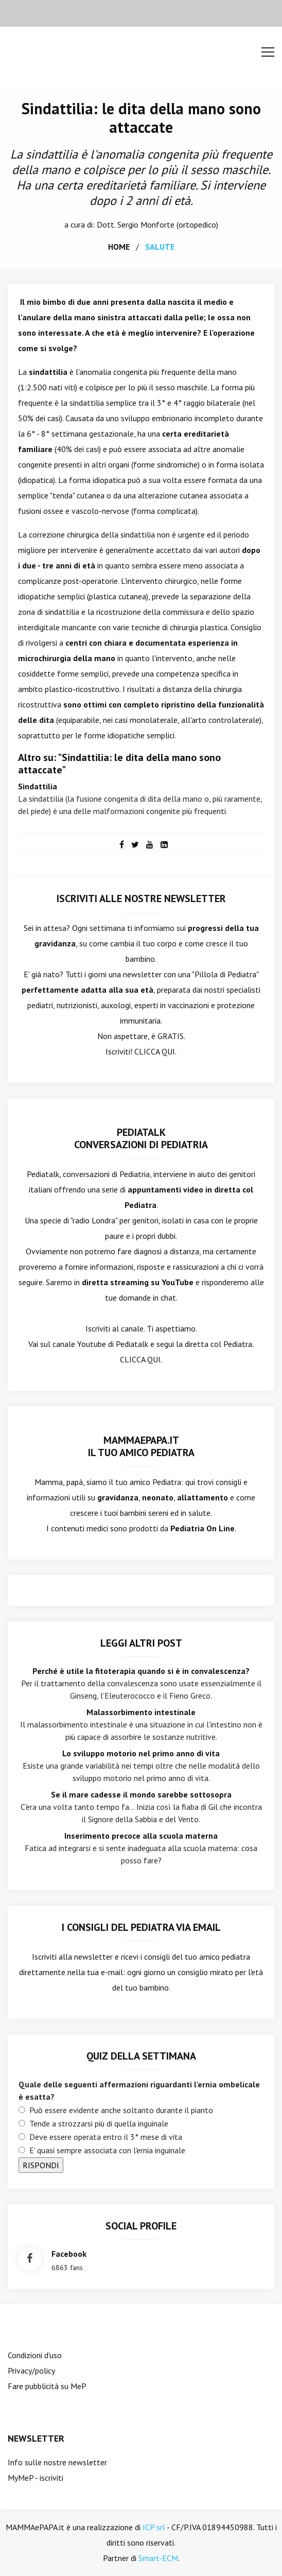 The height and width of the screenshot is (2576, 282). I want to click on home, so click(119, 246).